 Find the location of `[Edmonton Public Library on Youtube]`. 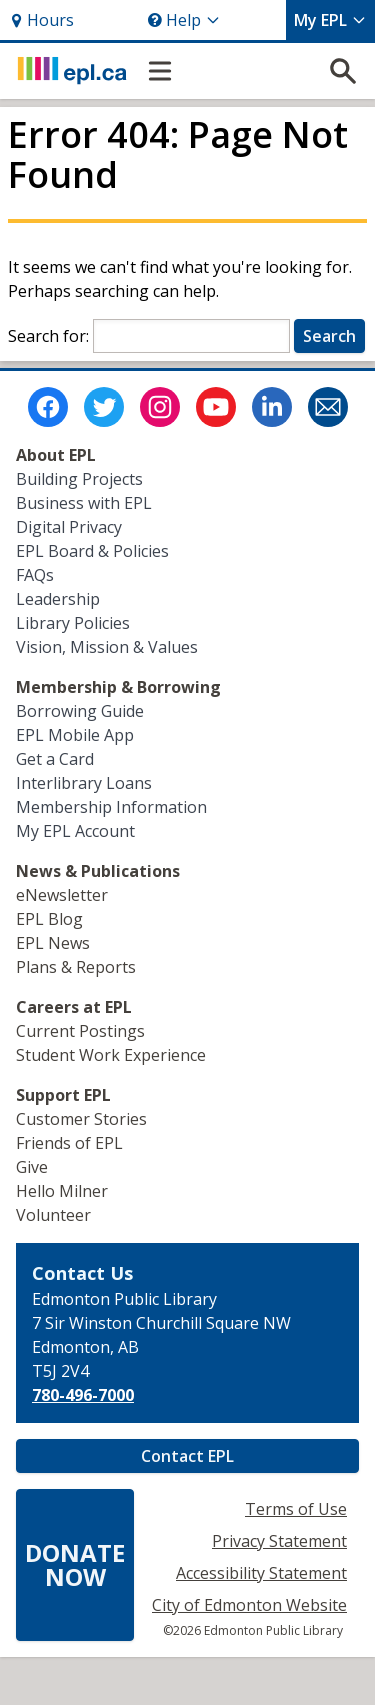

[Edmonton Public Library on Youtube] is located at coordinates (216, 407).